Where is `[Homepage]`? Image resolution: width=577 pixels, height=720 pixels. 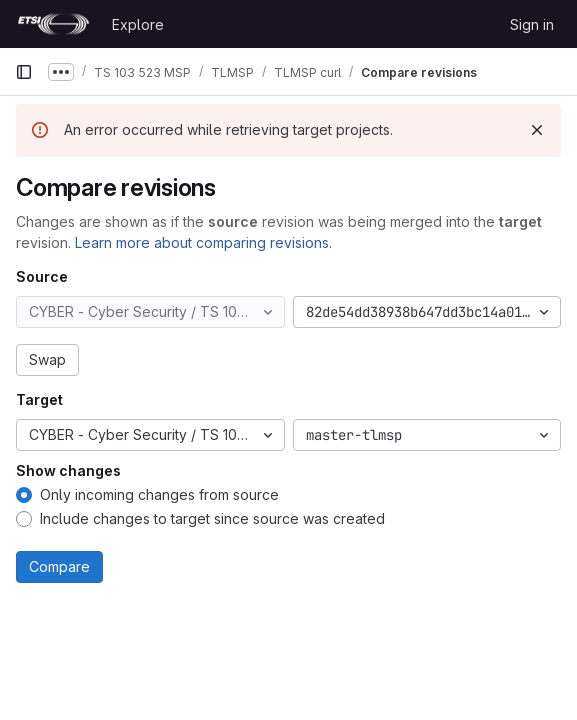 [Homepage] is located at coordinates (53, 24).